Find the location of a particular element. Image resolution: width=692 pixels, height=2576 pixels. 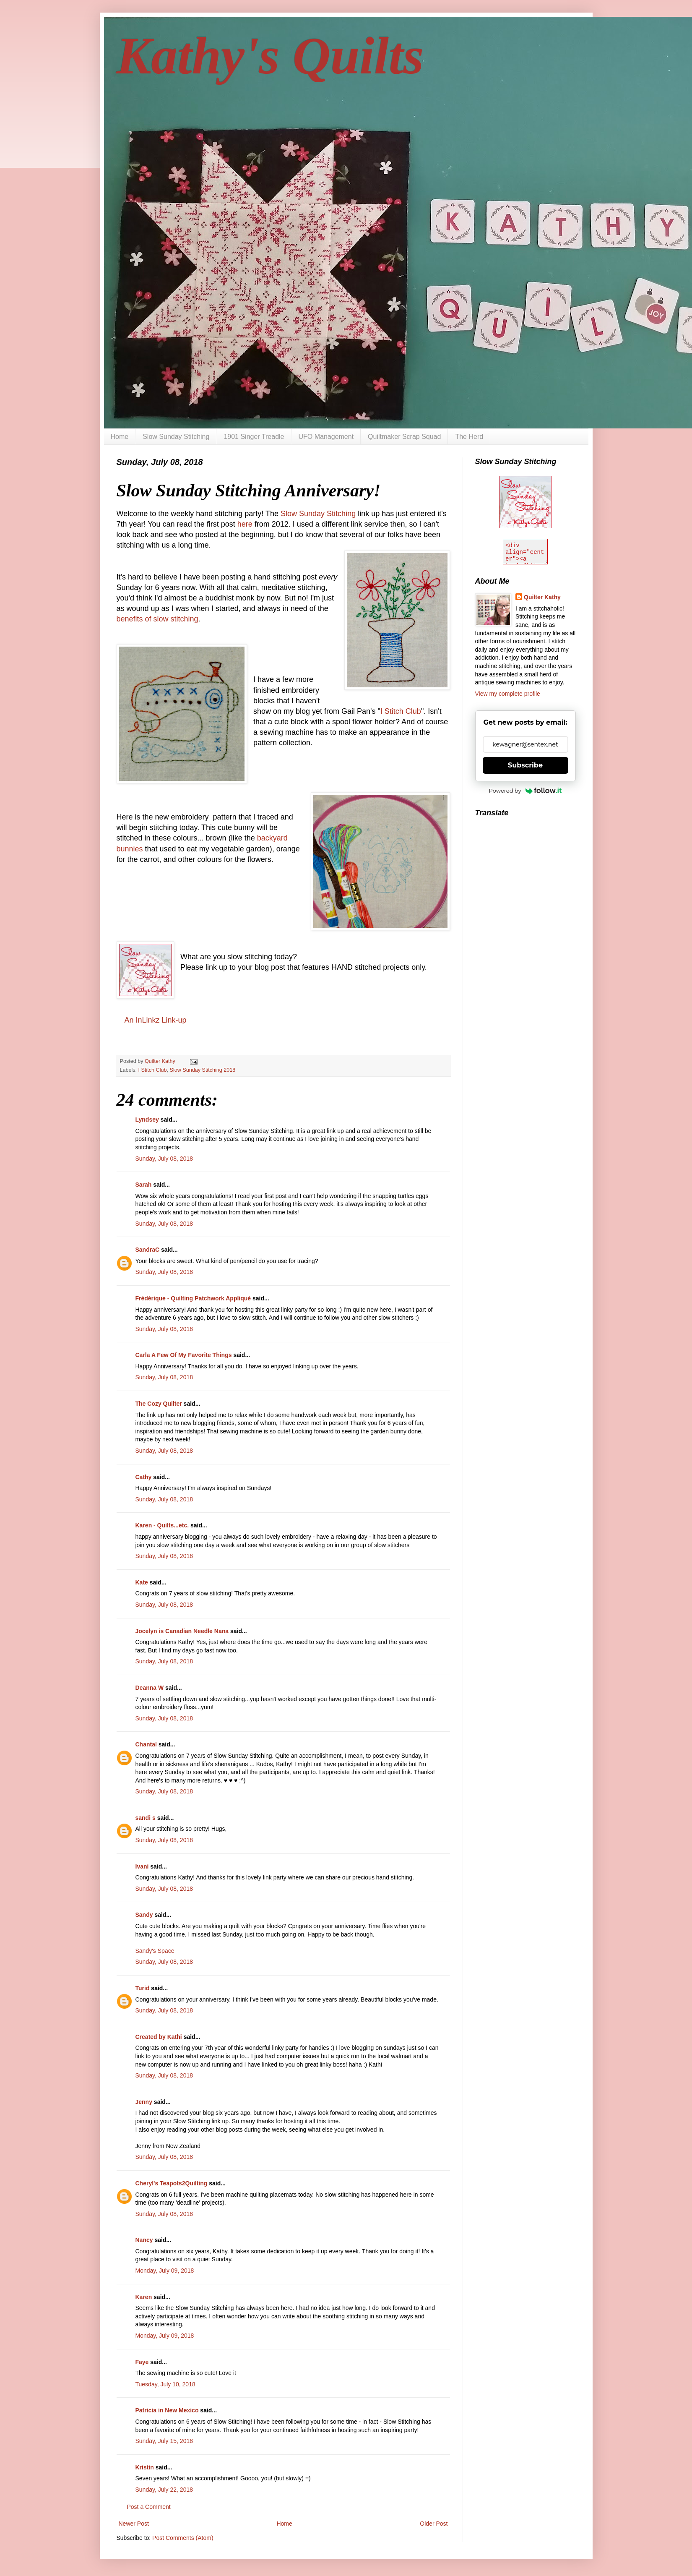

Jocelyn is Canadian Needle Nana is located at coordinates (182, 1631).